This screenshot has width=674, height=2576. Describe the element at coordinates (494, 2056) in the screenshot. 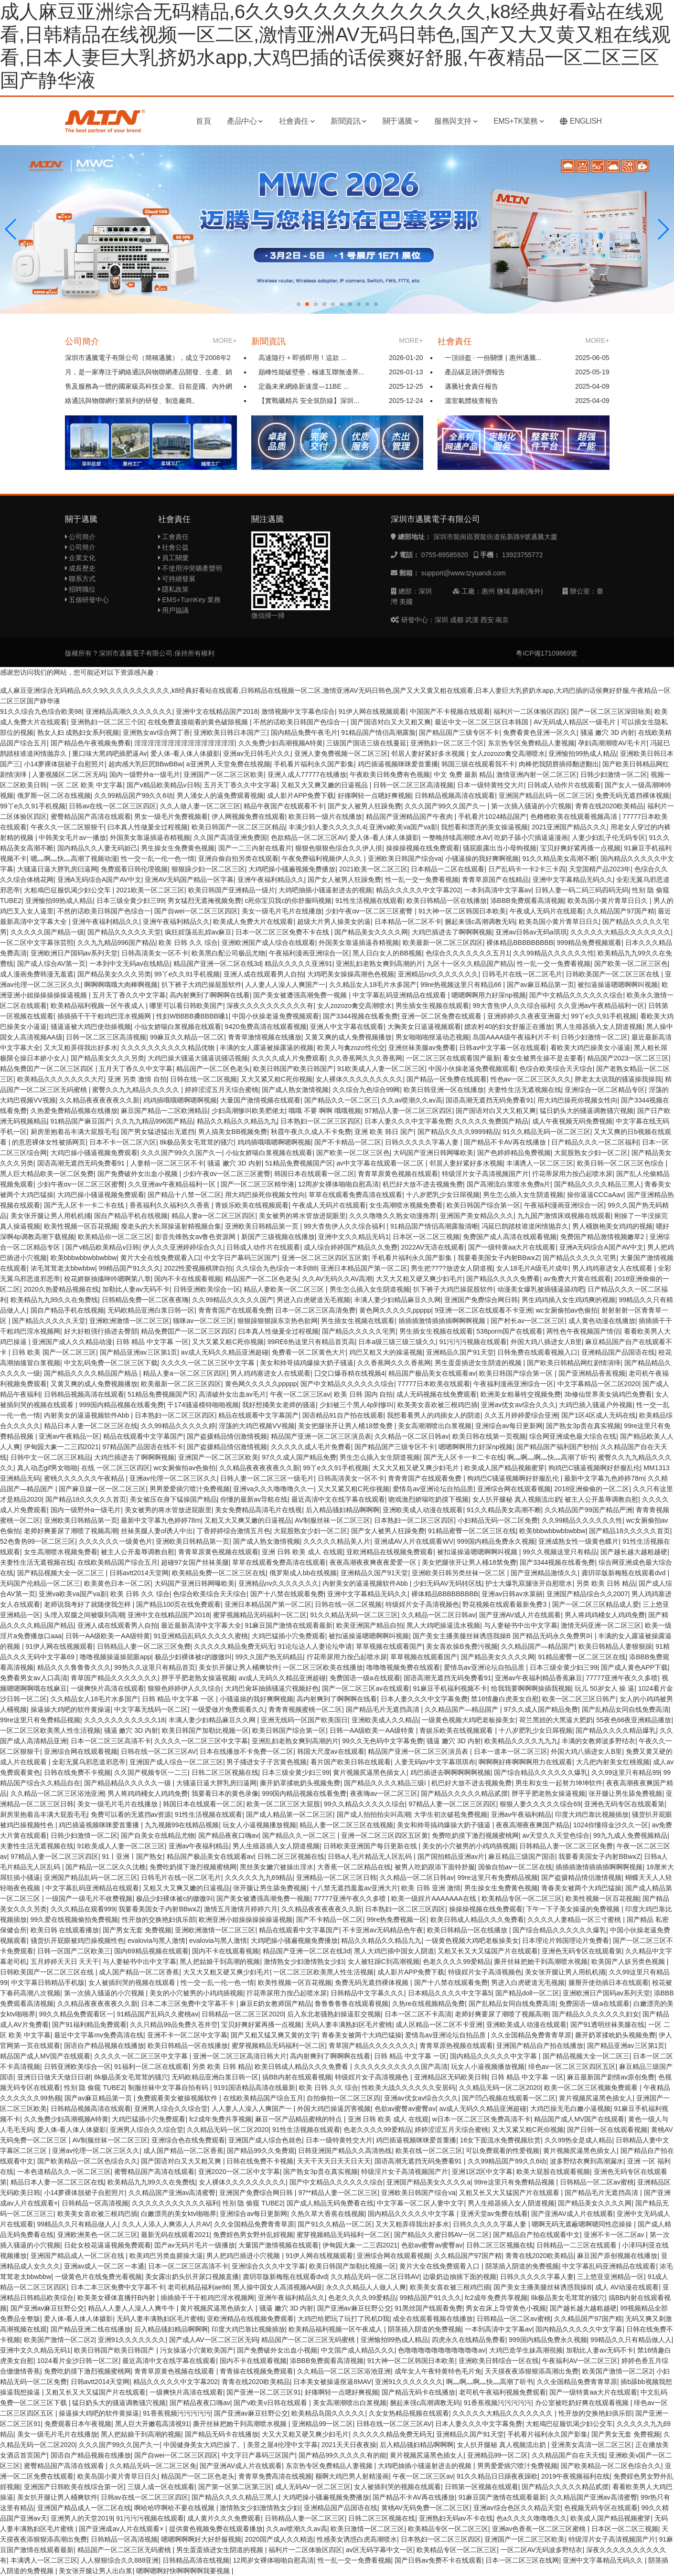

I see `国内精品久久久久久中文字幕` at that location.